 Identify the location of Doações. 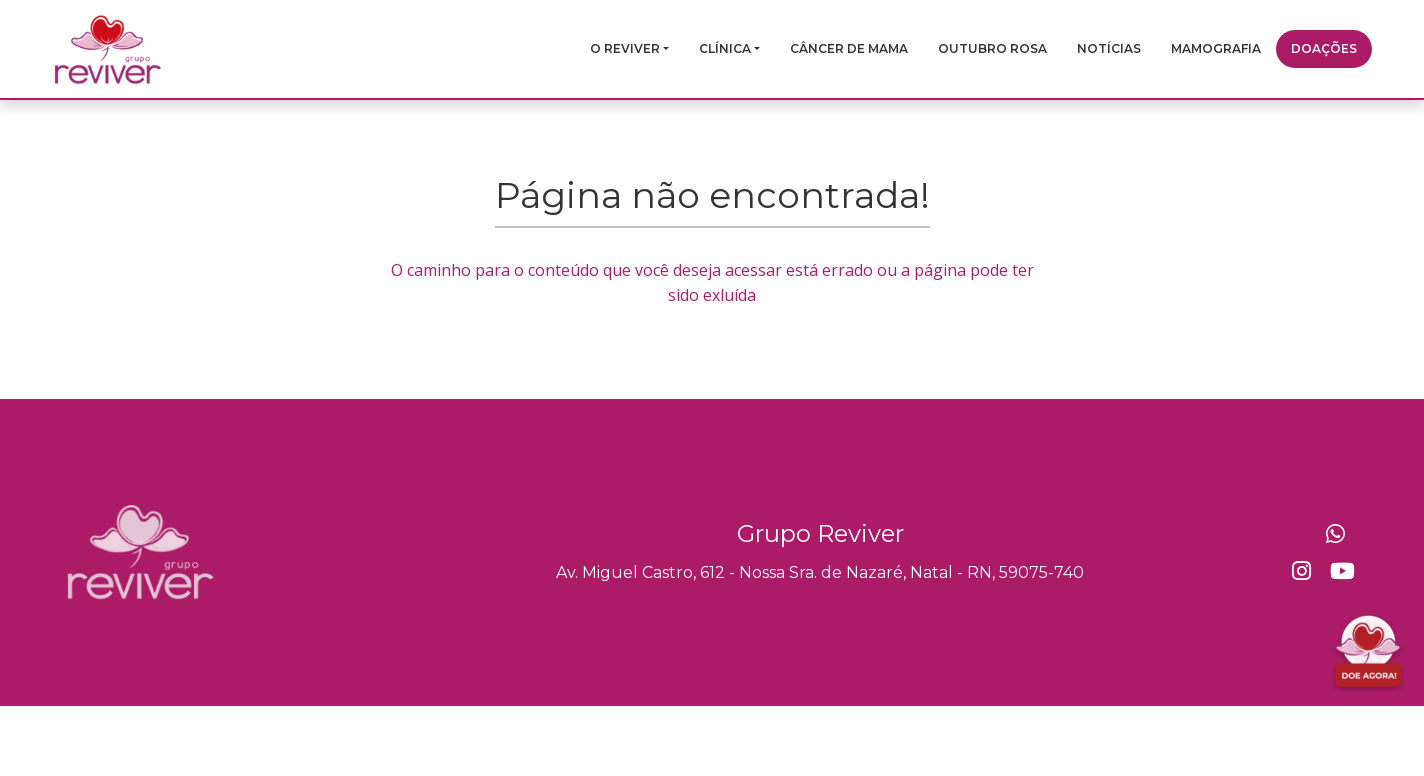
(1324, 48).